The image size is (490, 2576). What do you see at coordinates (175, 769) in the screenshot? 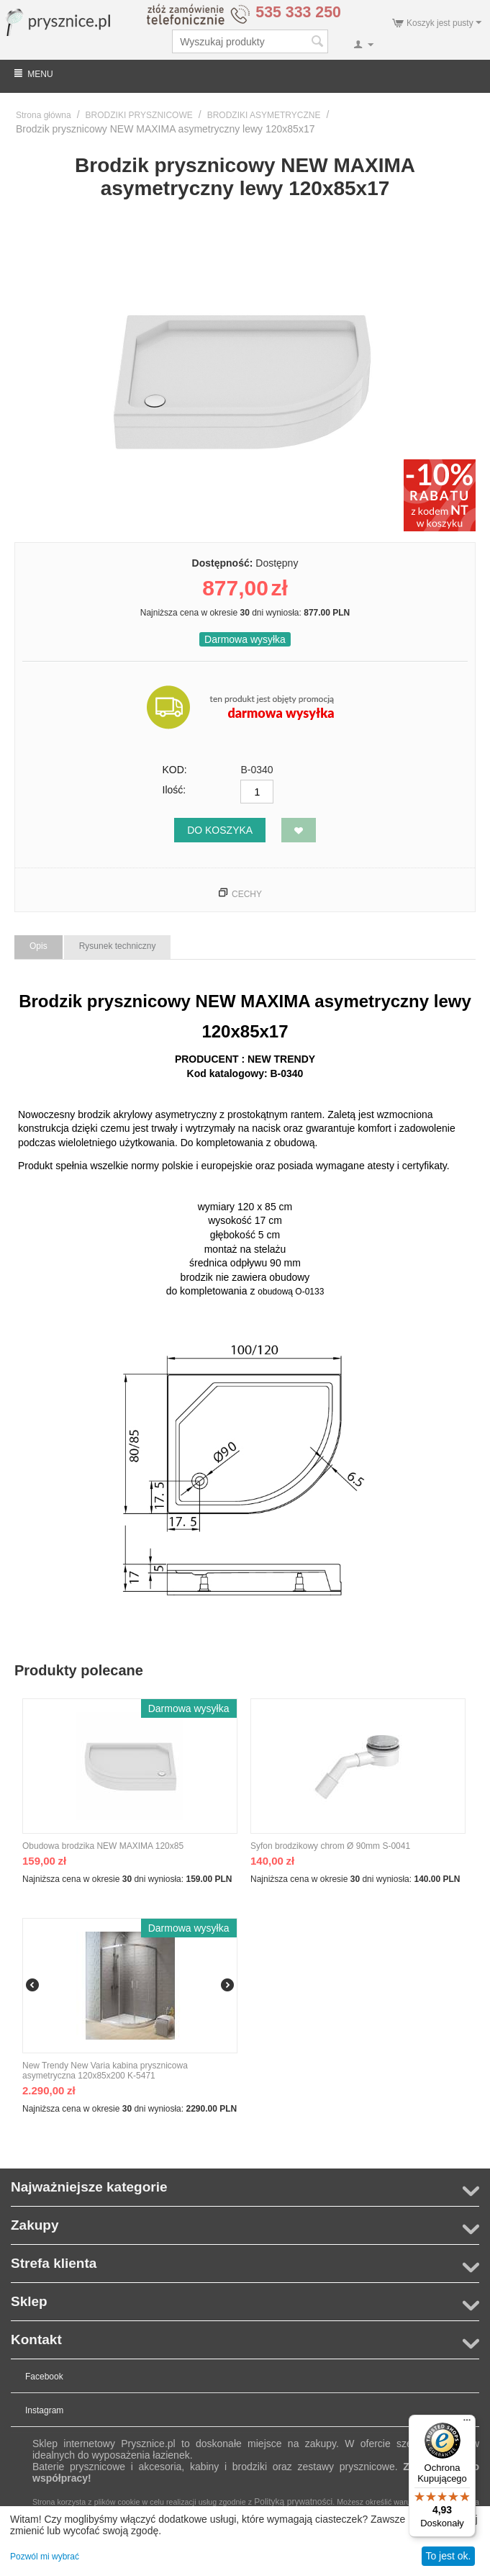
I see `KOD:` at bounding box center [175, 769].